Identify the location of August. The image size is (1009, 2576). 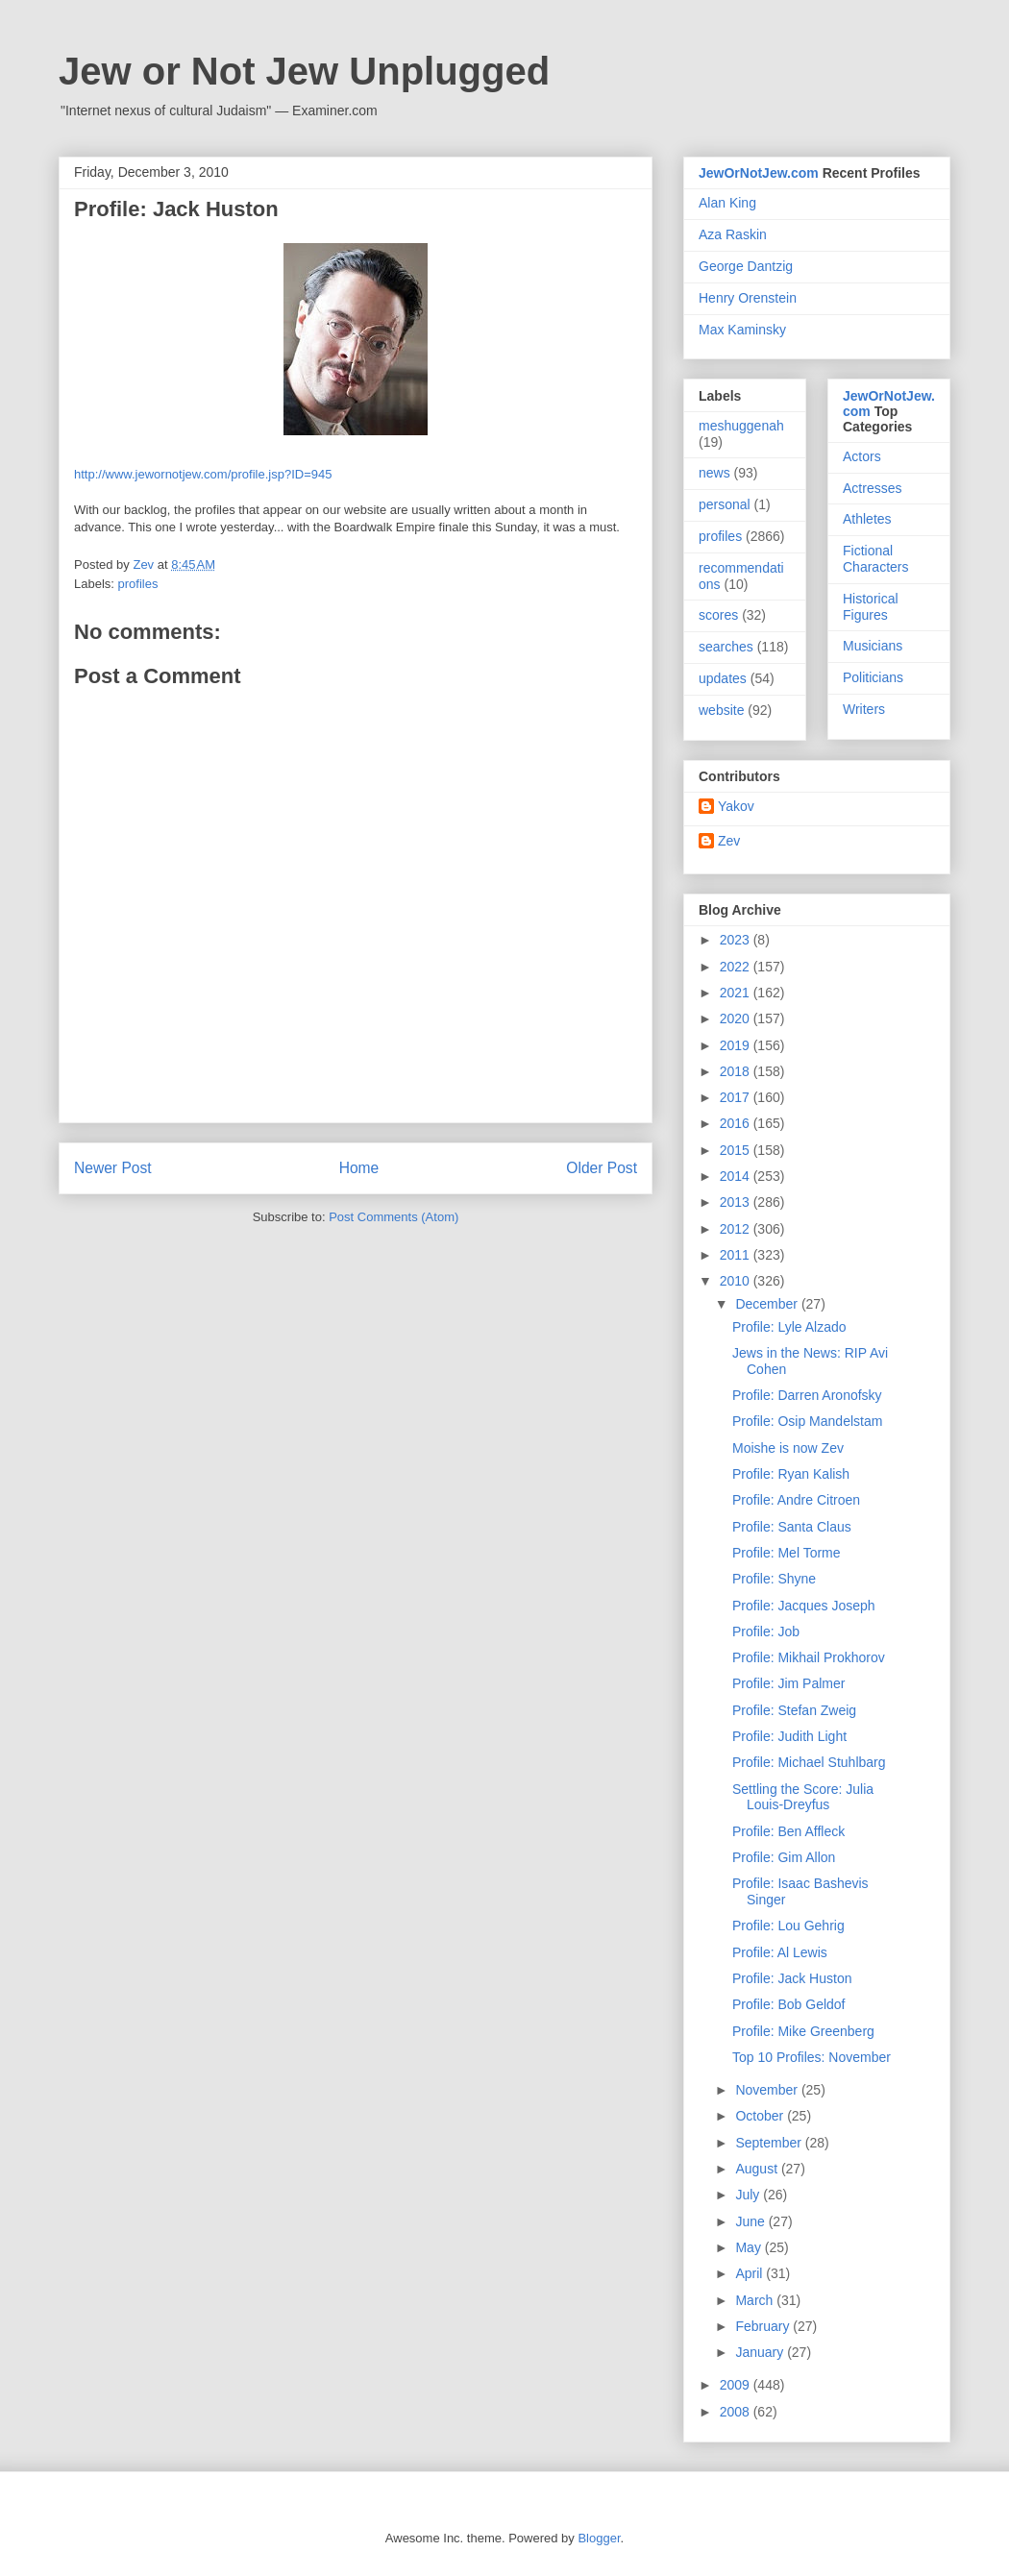
(757, 2168).